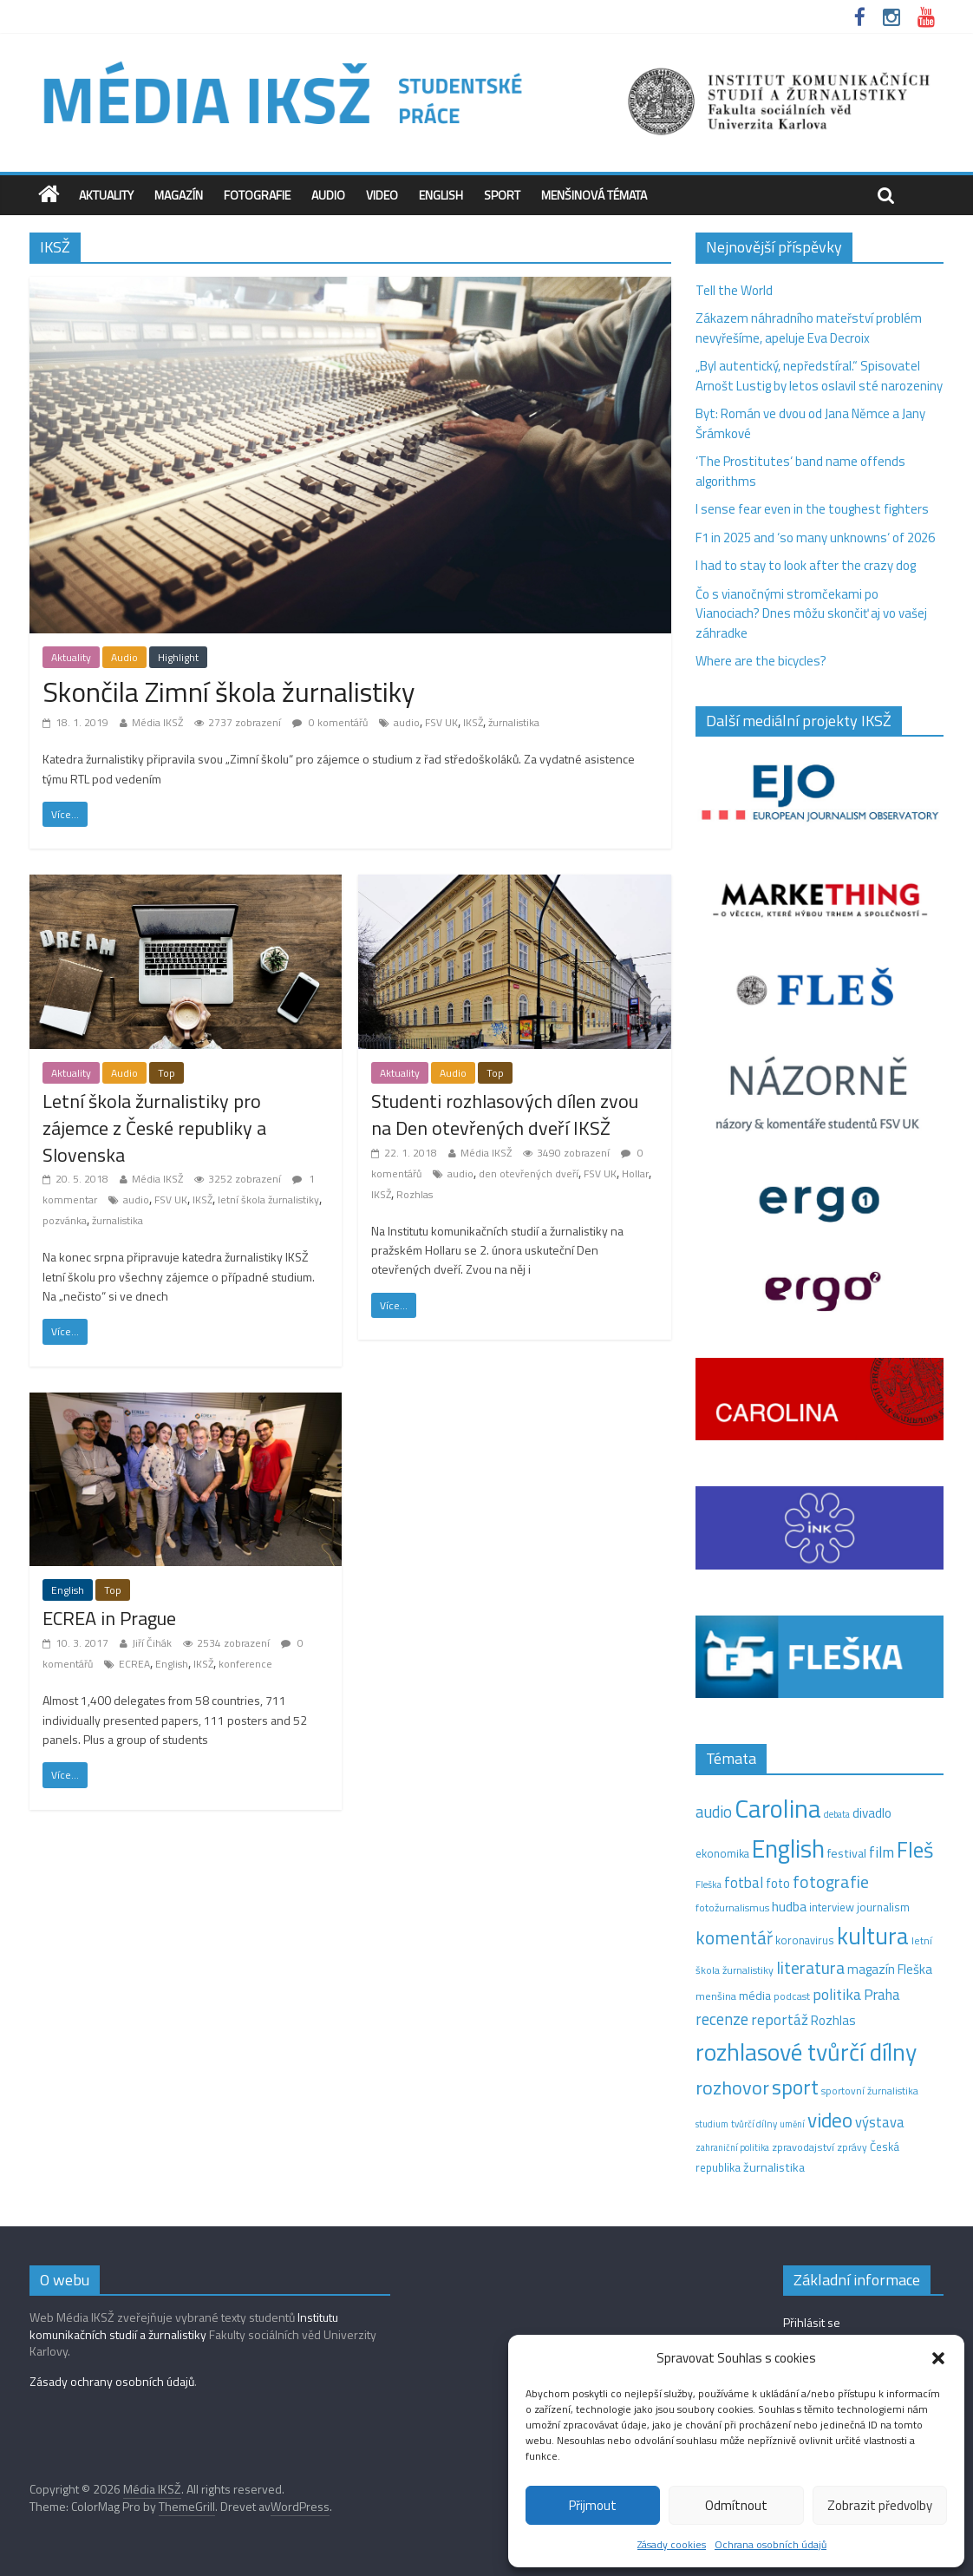 The height and width of the screenshot is (2576, 973). Describe the element at coordinates (808, 328) in the screenshot. I see `Zákazem náhradního mateřství problém nevyřešíme, apeluje Eva Decroix` at that location.